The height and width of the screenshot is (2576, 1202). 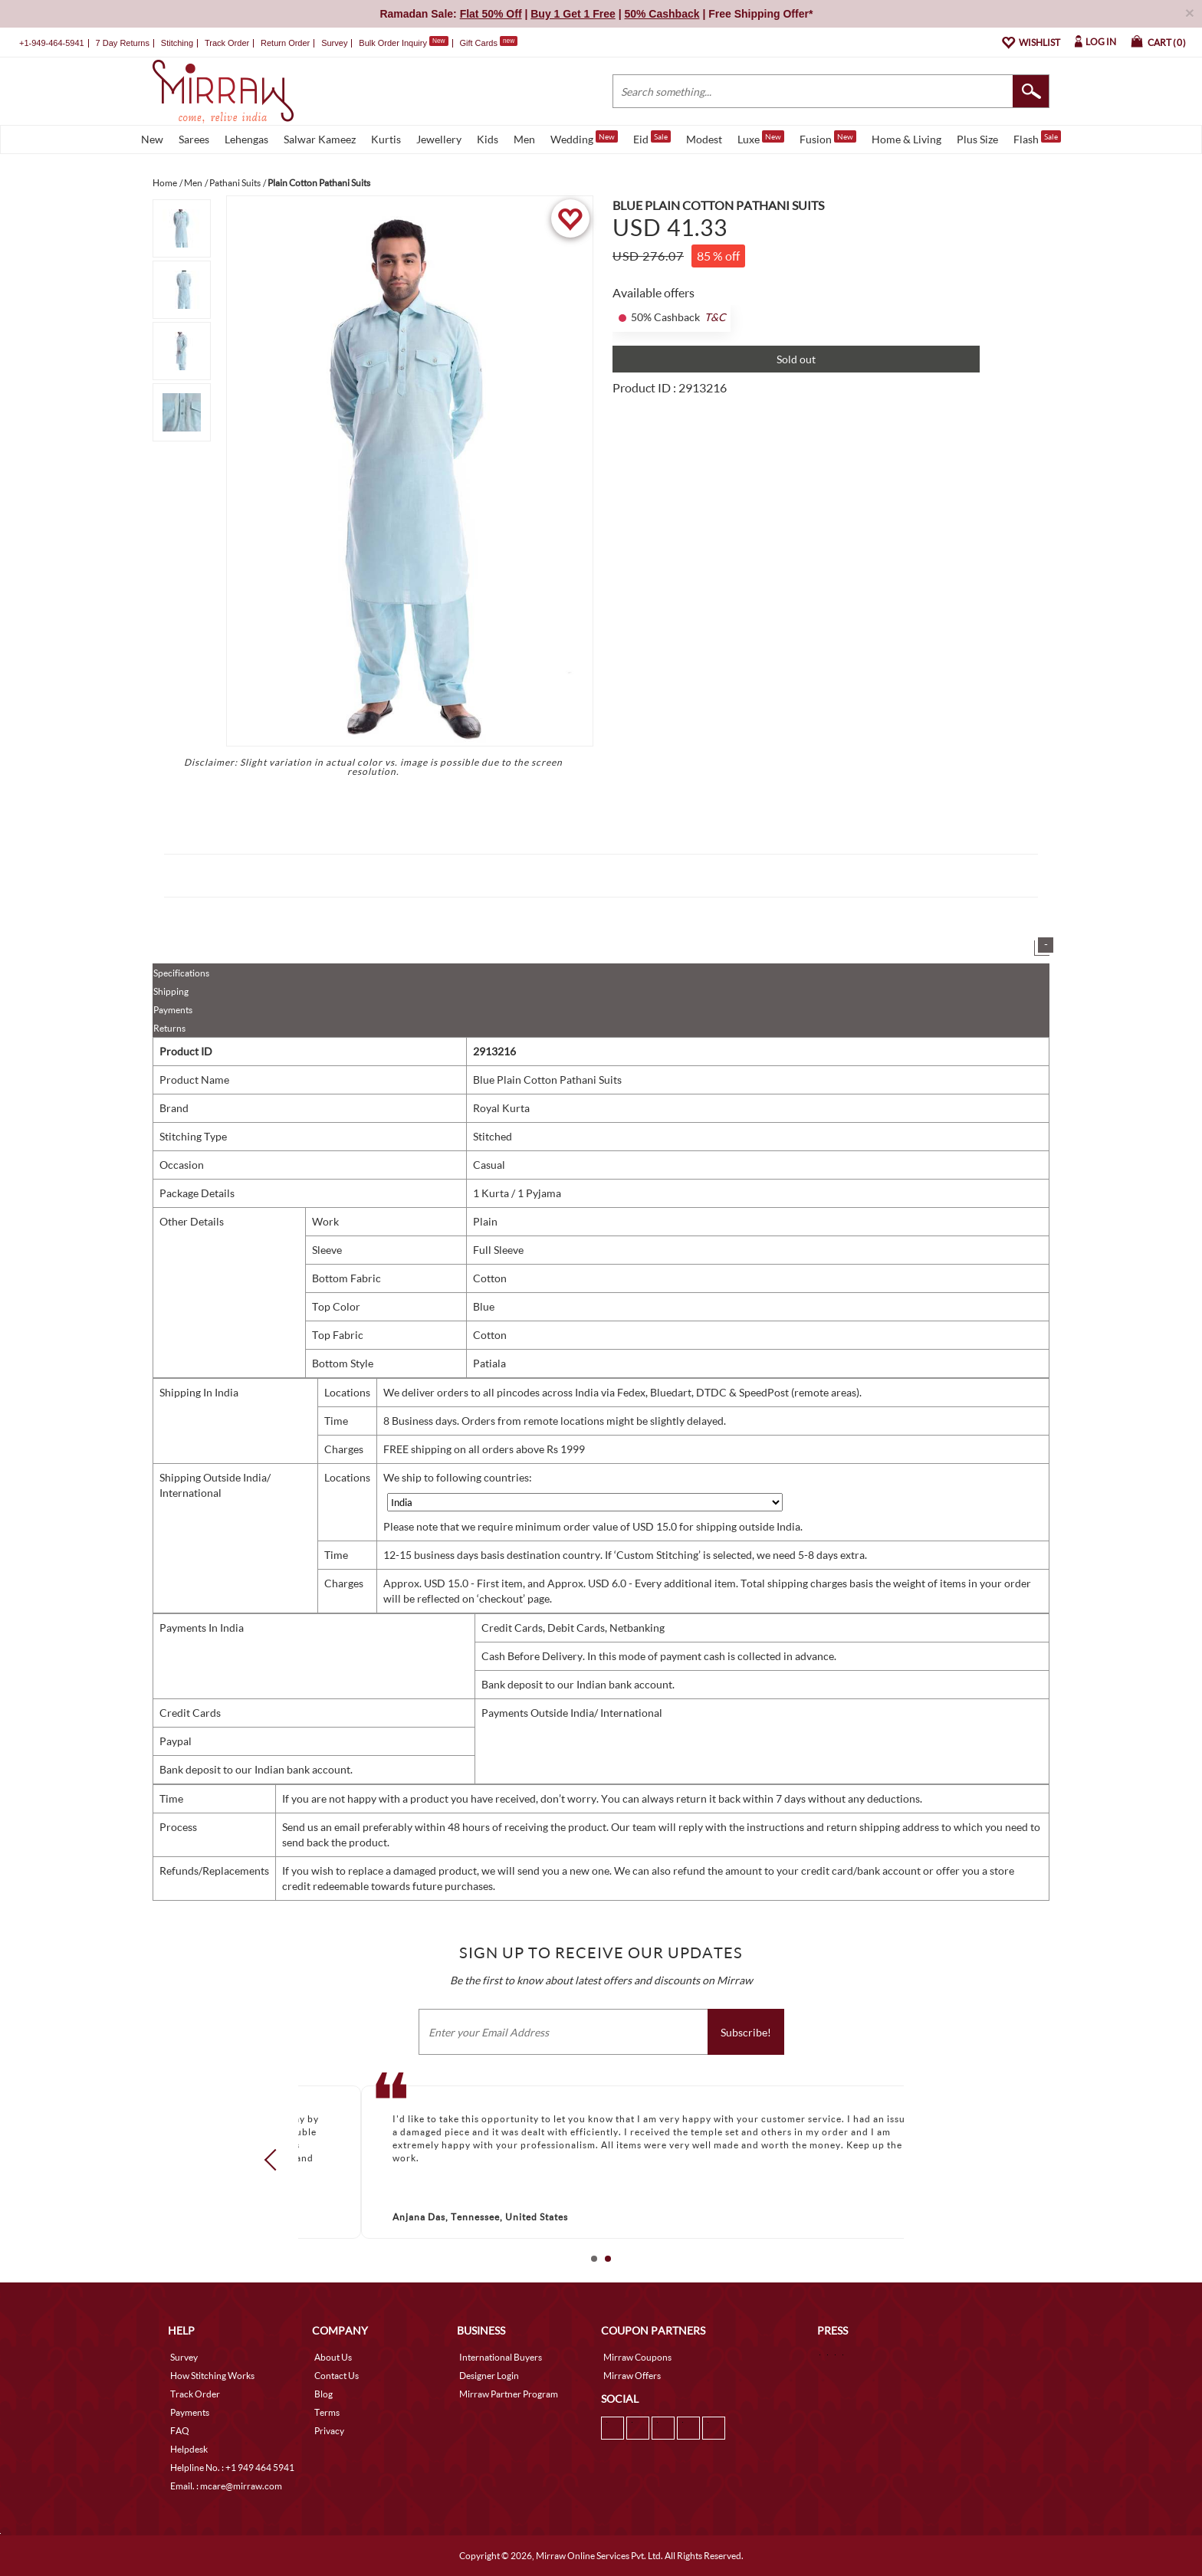 I want to click on Payments, so click(x=172, y=1010).